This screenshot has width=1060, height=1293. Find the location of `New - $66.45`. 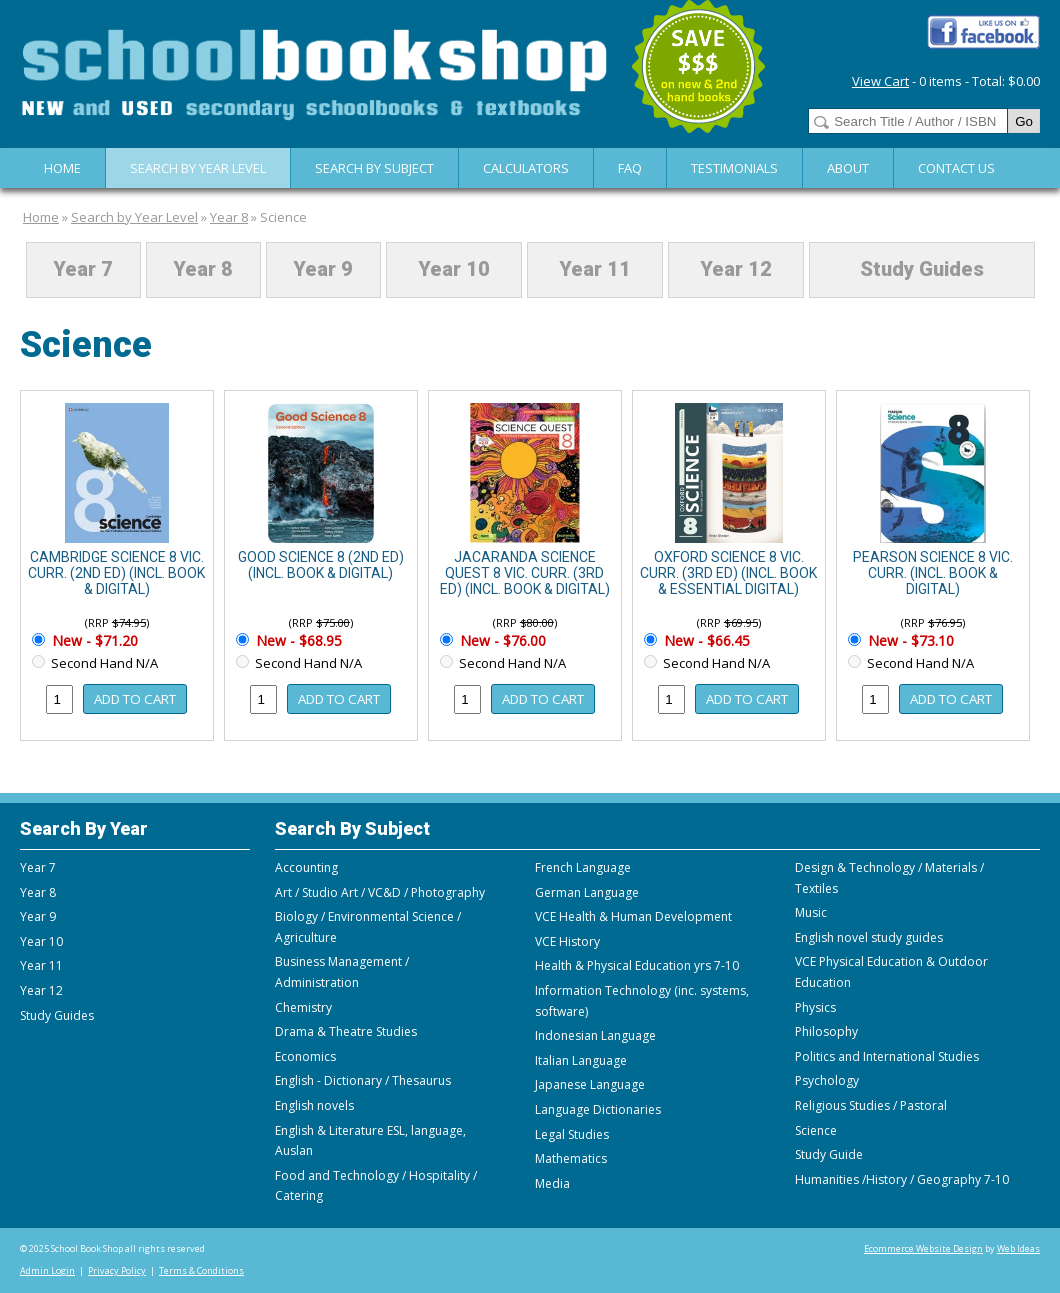

New - $66.45 is located at coordinates (705, 640).